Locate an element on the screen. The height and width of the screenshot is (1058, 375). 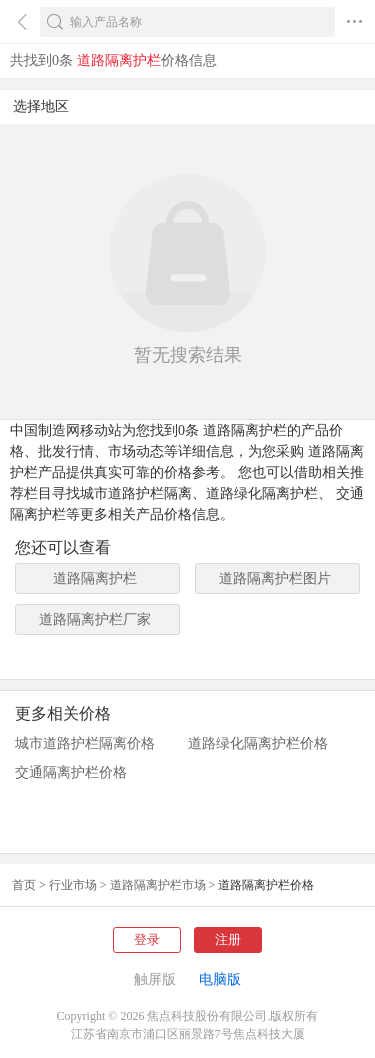
注册 is located at coordinates (228, 939).